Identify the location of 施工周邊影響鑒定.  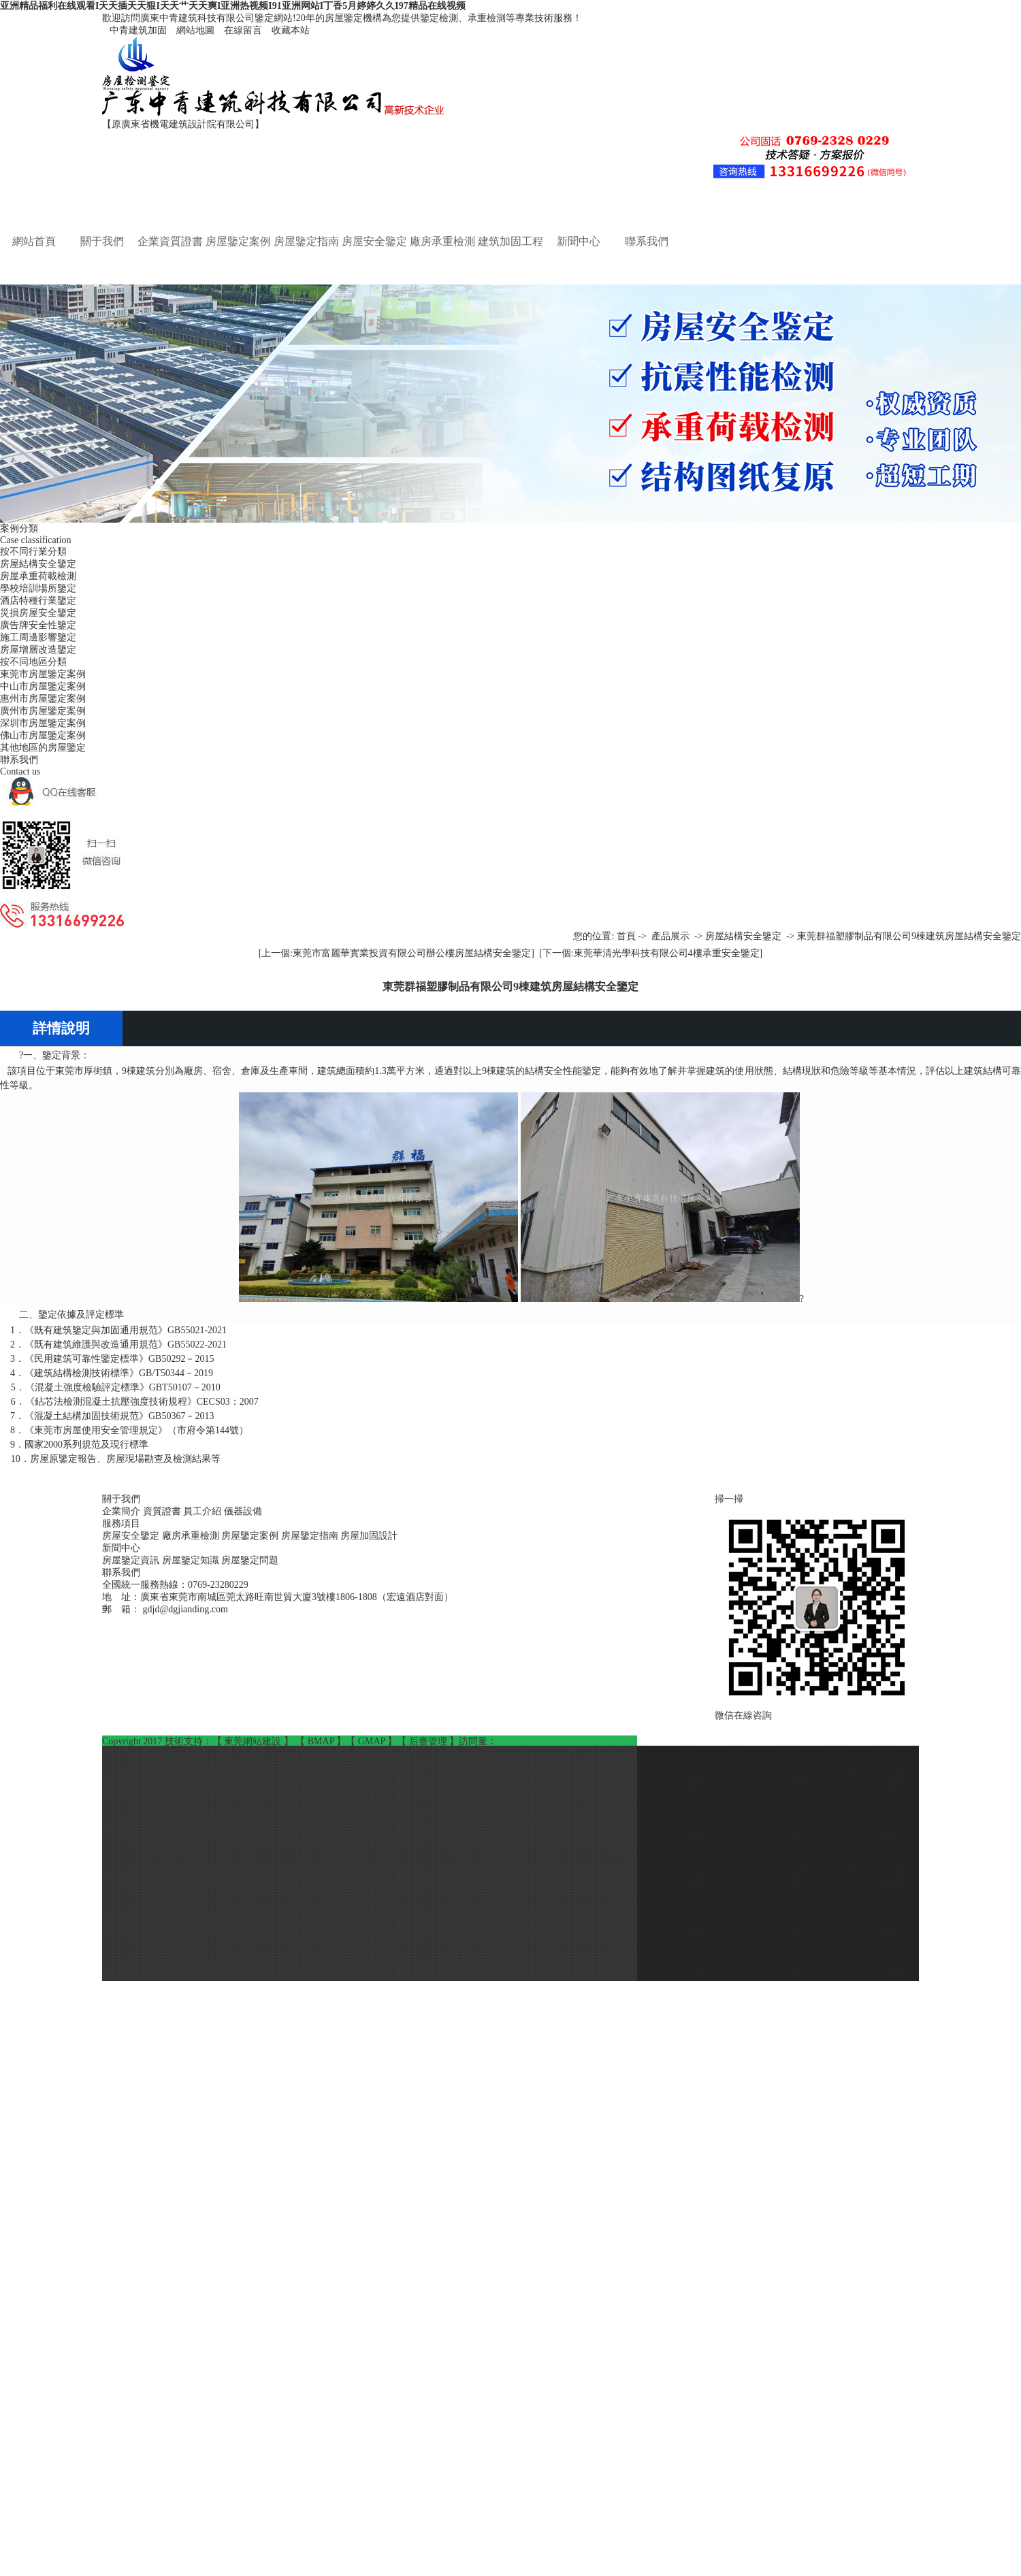
(38, 637).